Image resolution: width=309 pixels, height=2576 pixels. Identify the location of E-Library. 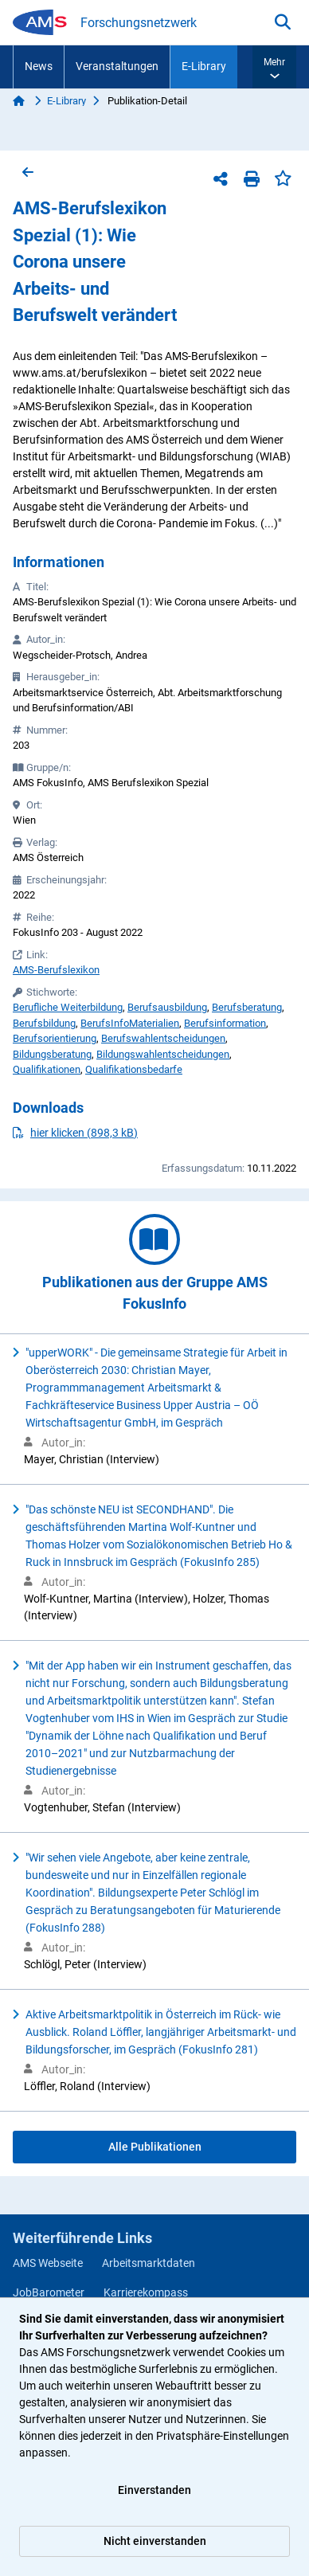
(204, 66).